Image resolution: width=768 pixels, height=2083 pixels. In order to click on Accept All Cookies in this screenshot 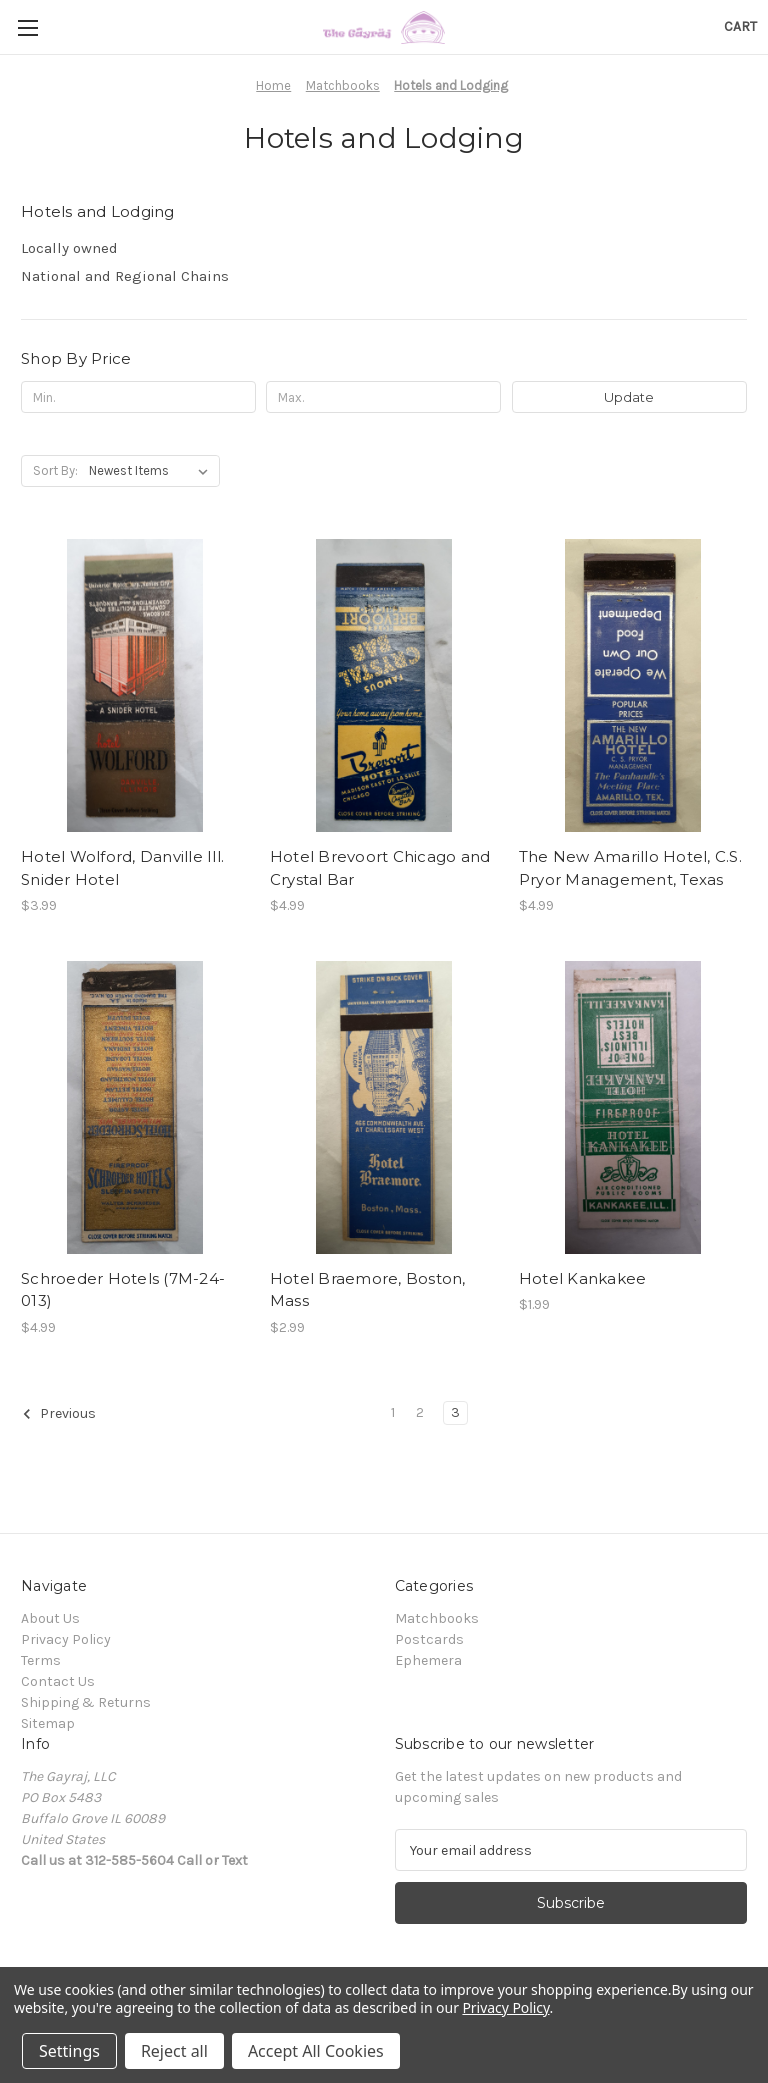, I will do `click(316, 2051)`.